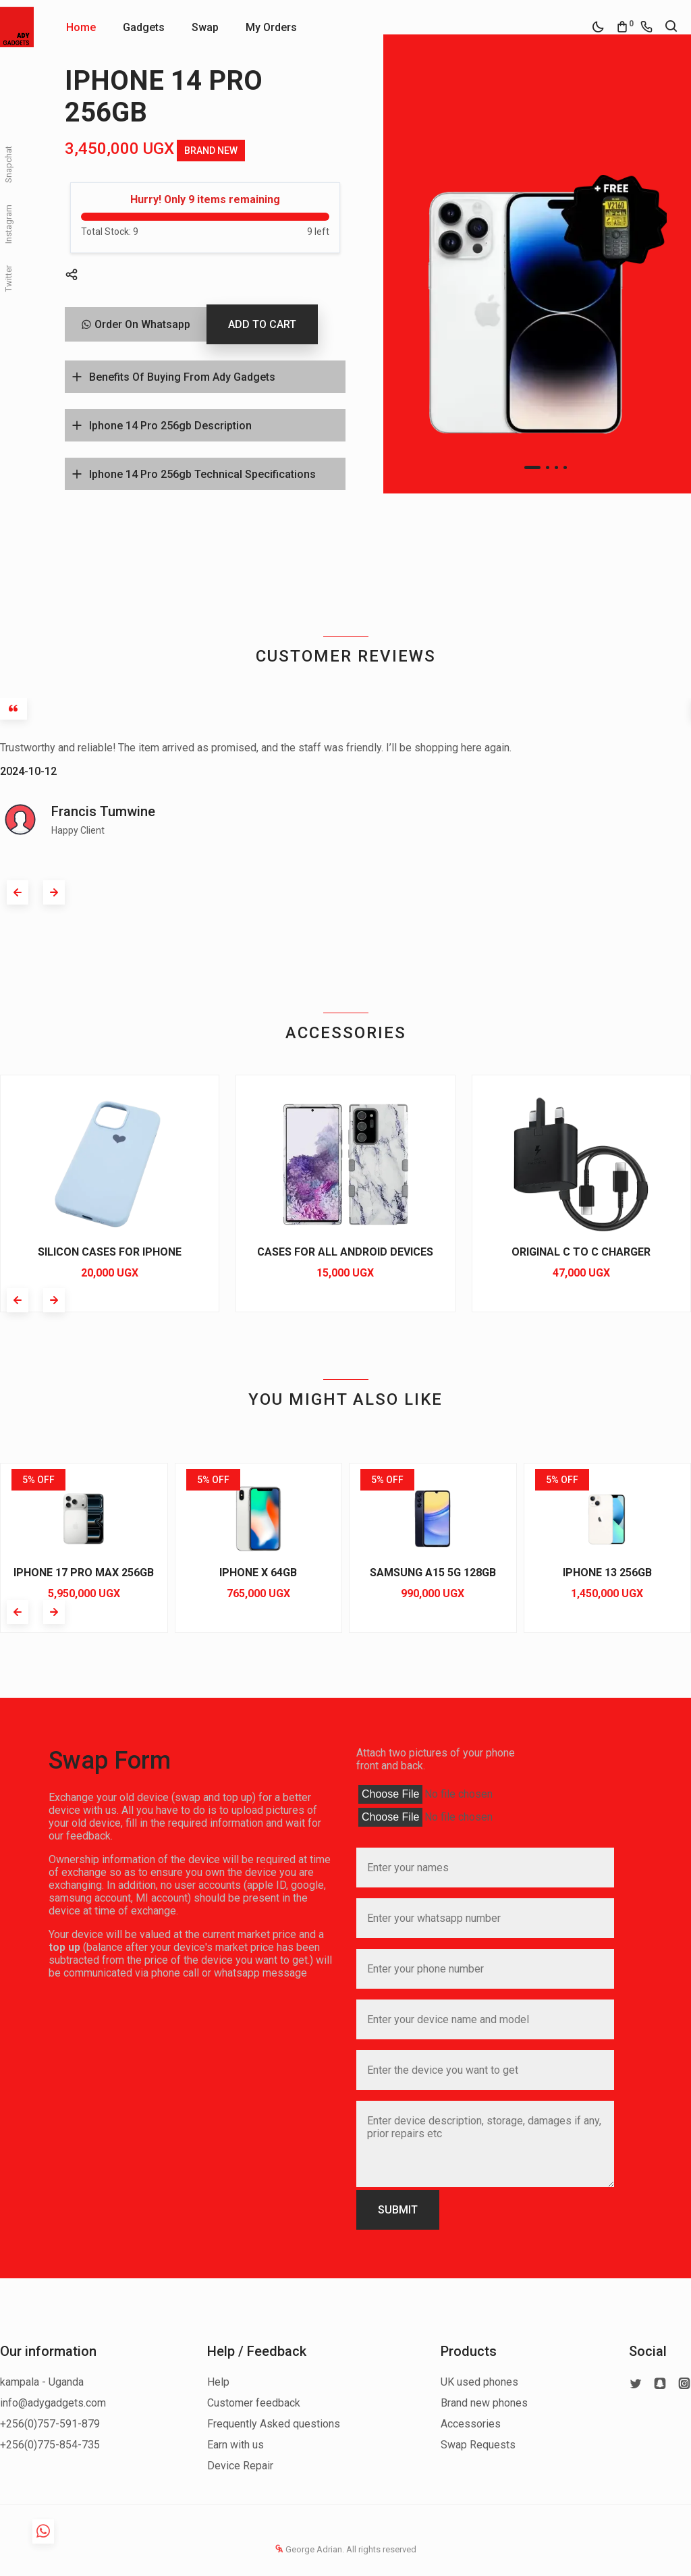 Image resolution: width=691 pixels, height=2576 pixels. I want to click on Twitter, so click(8, 278).